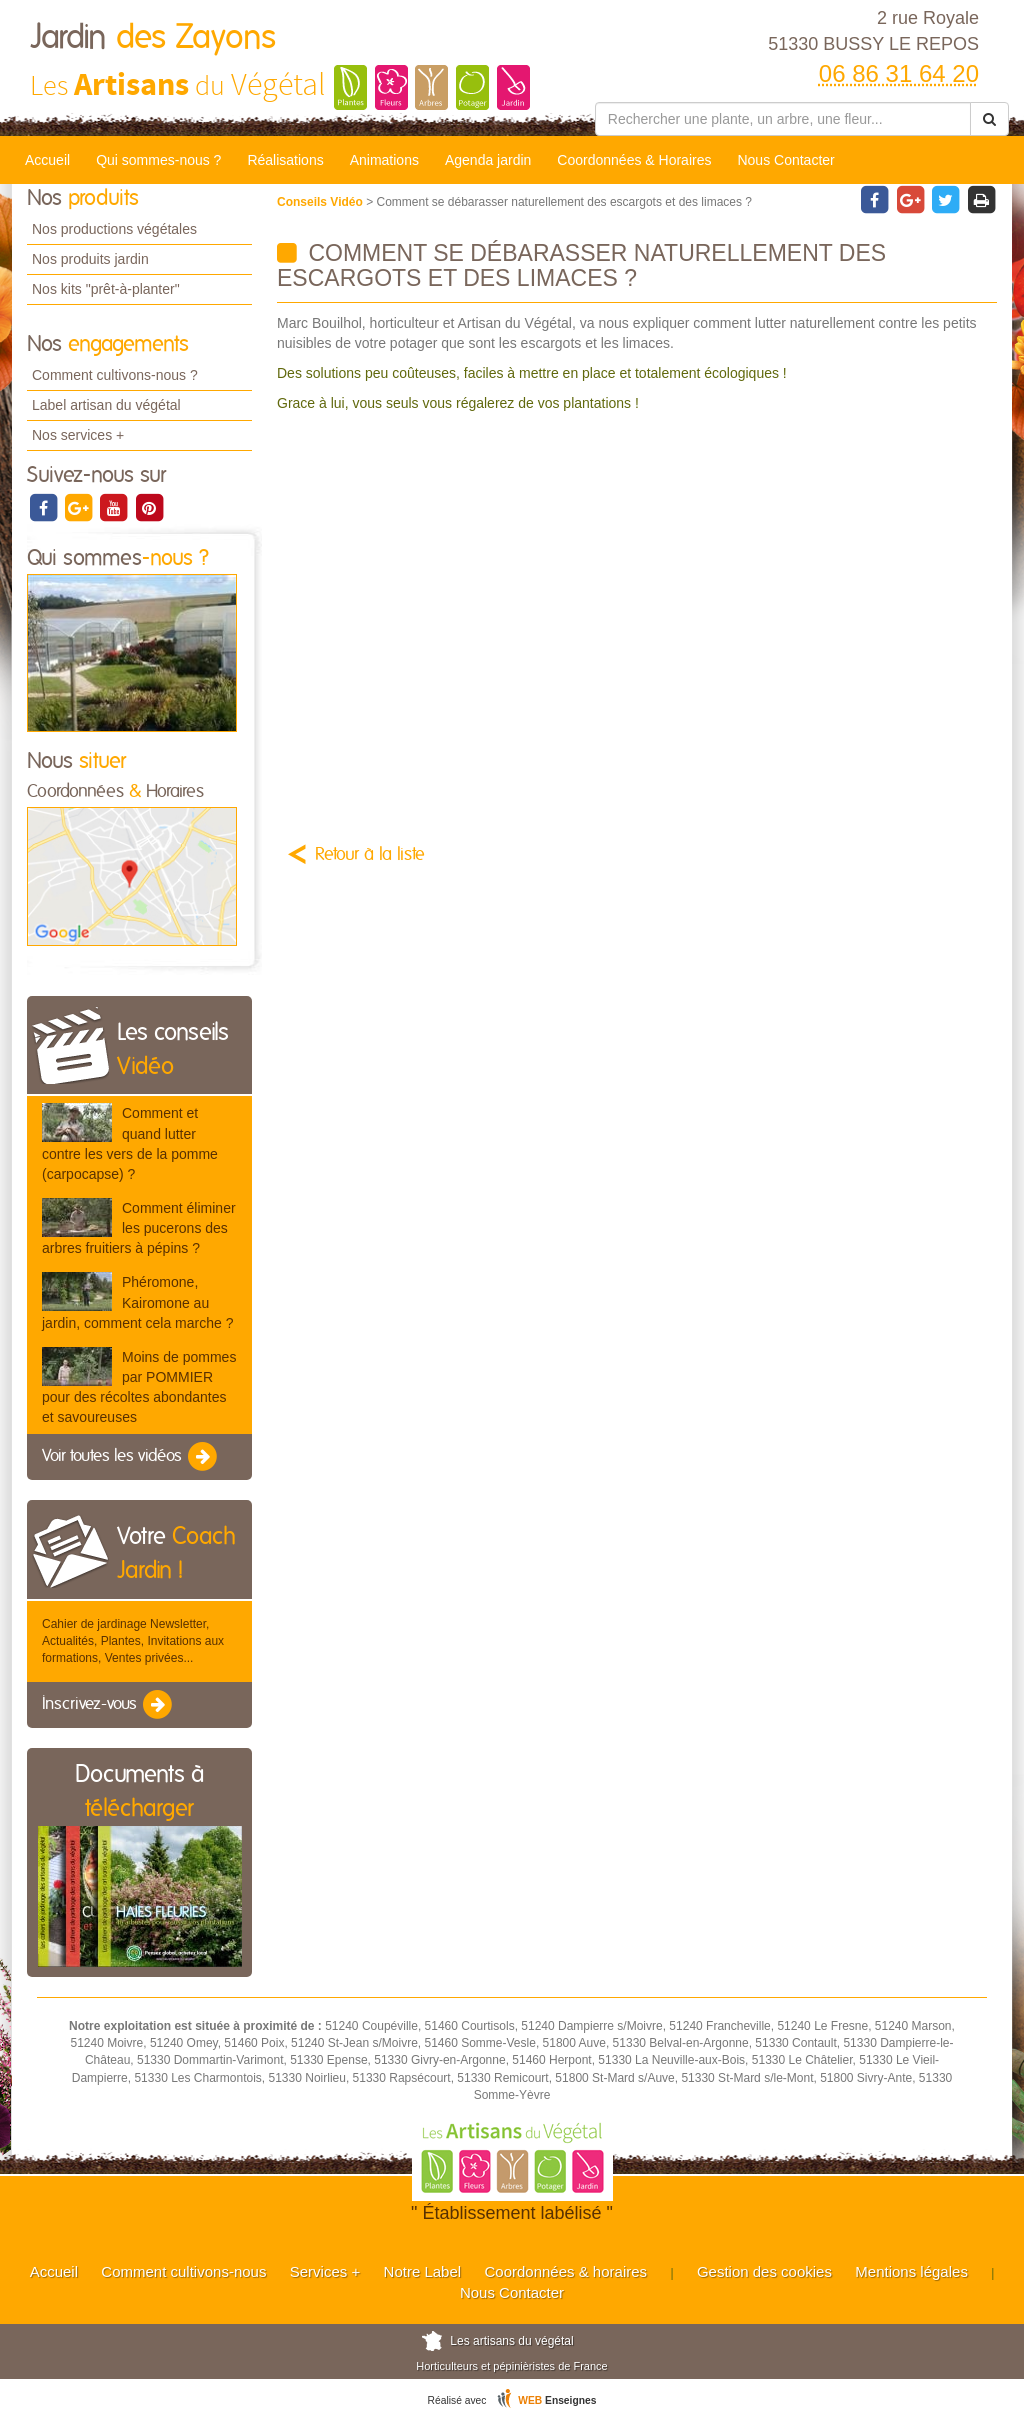  Describe the element at coordinates (423, 2271) in the screenshot. I see `Notre Label` at that location.